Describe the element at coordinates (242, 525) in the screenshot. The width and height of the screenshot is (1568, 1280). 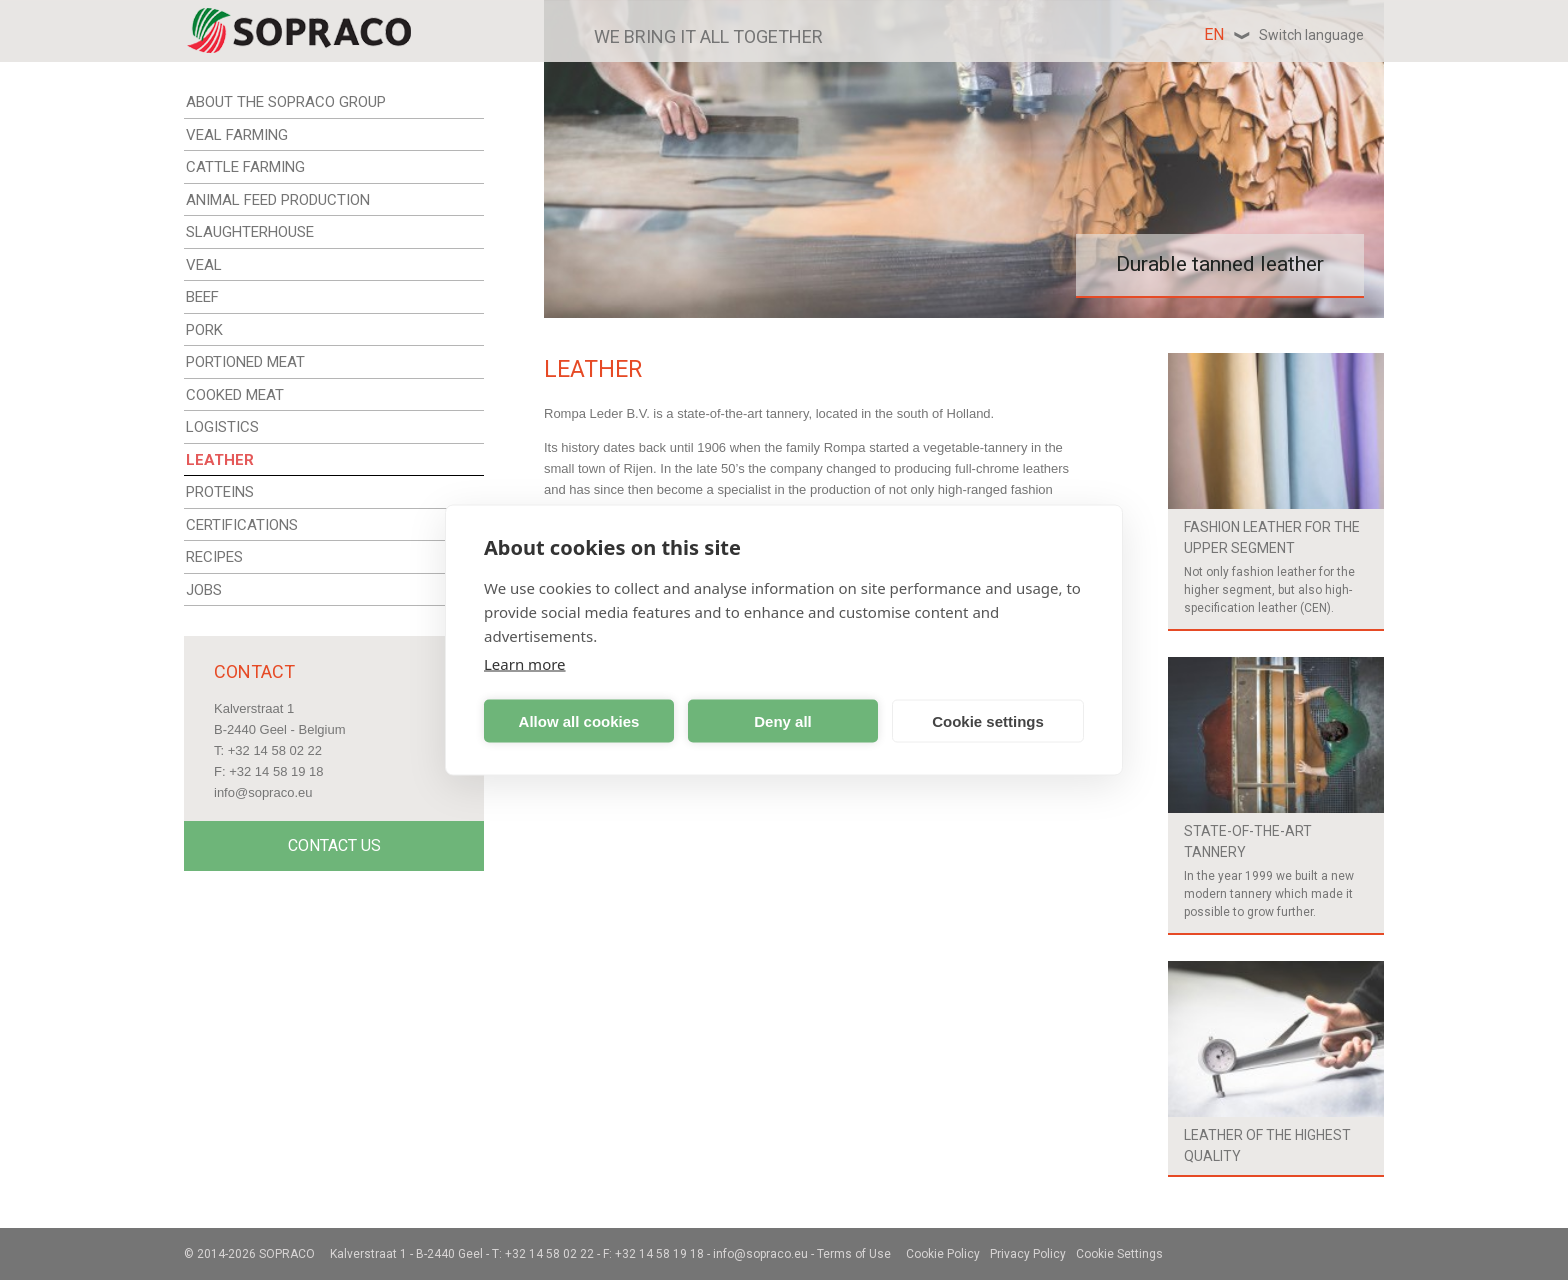
I see `CERTIFICATIONS` at that location.